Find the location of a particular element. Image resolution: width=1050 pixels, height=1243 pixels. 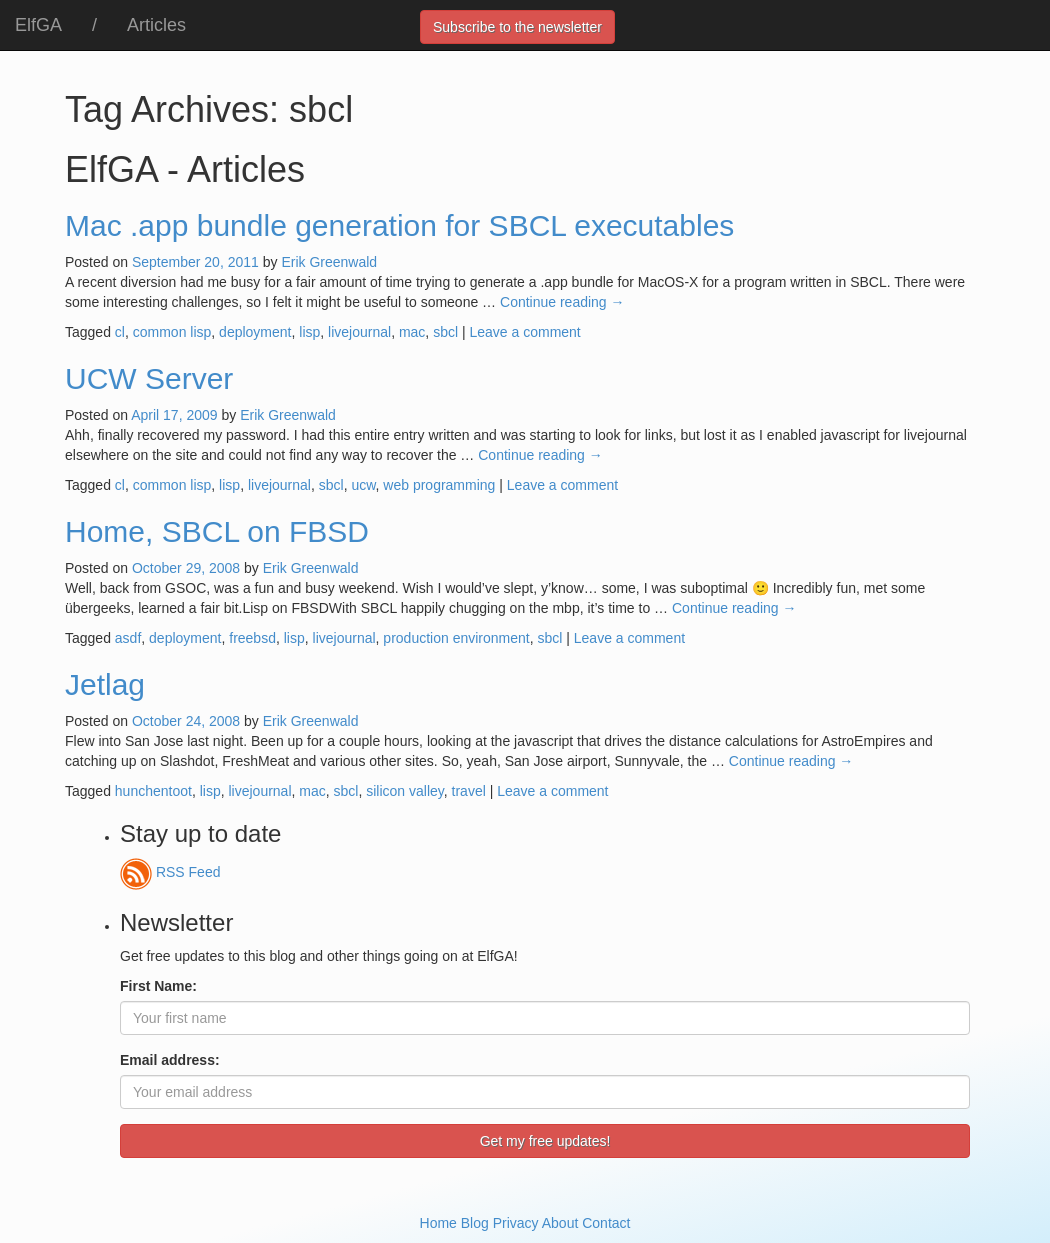

production environment is located at coordinates (456, 638).